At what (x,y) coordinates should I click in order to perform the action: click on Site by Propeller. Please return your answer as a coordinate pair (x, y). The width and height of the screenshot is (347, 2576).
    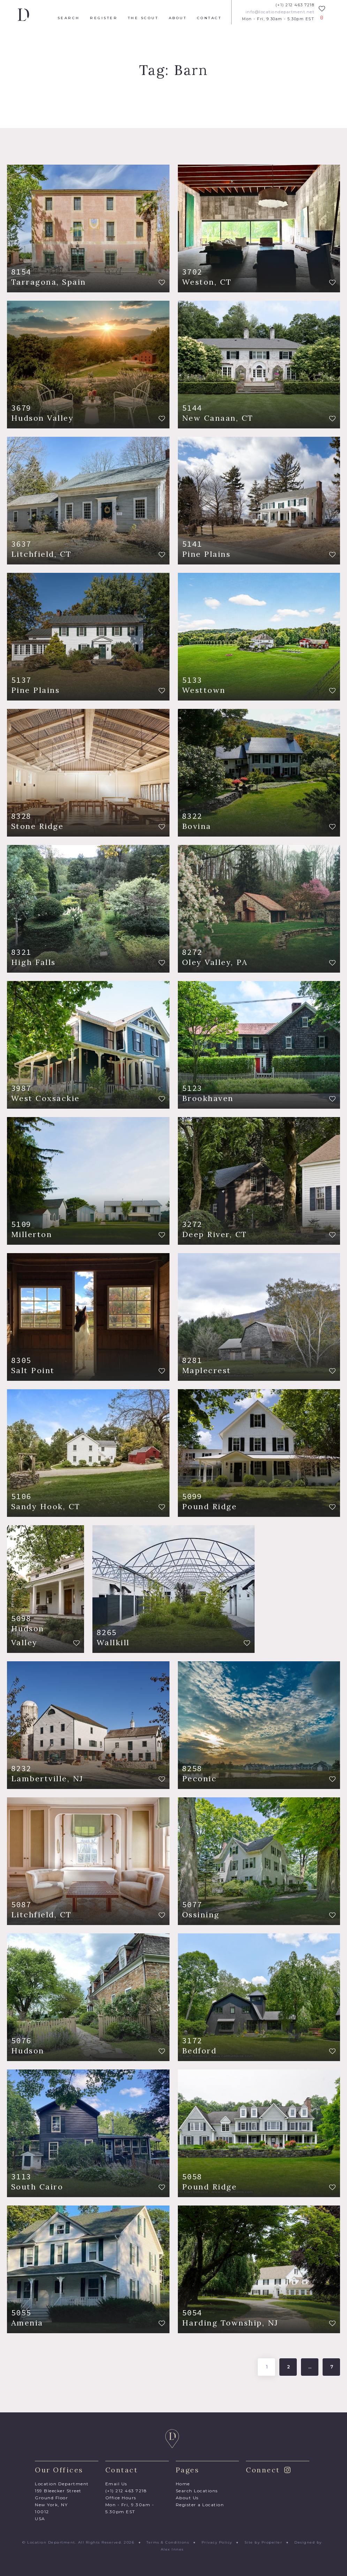
    Looking at the image, I should click on (263, 2542).